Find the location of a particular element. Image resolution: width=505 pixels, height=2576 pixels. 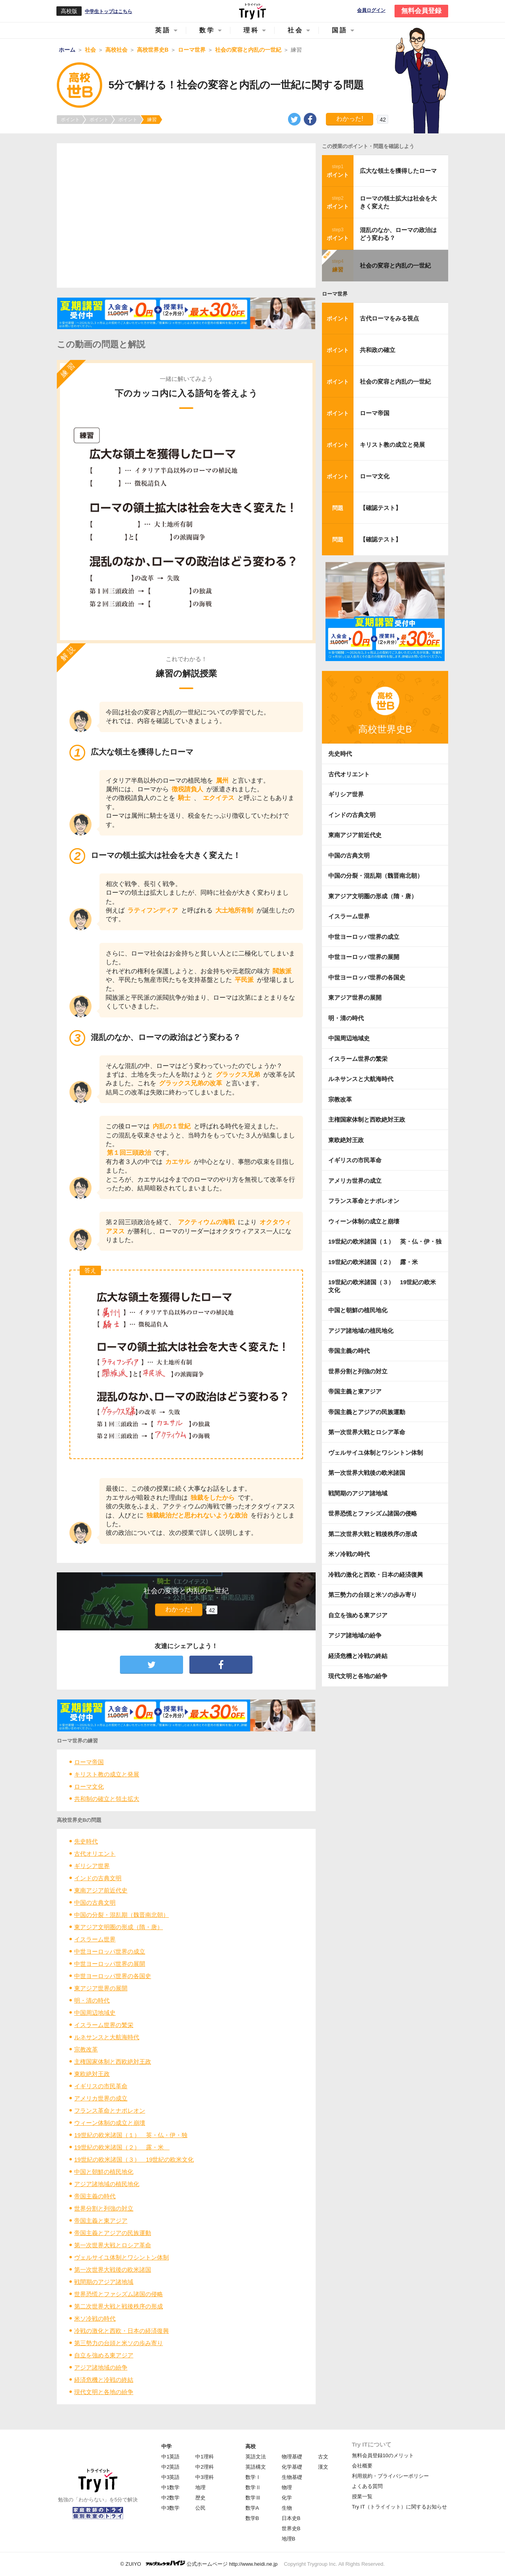

明・清の時代 is located at coordinates (92, 2000).